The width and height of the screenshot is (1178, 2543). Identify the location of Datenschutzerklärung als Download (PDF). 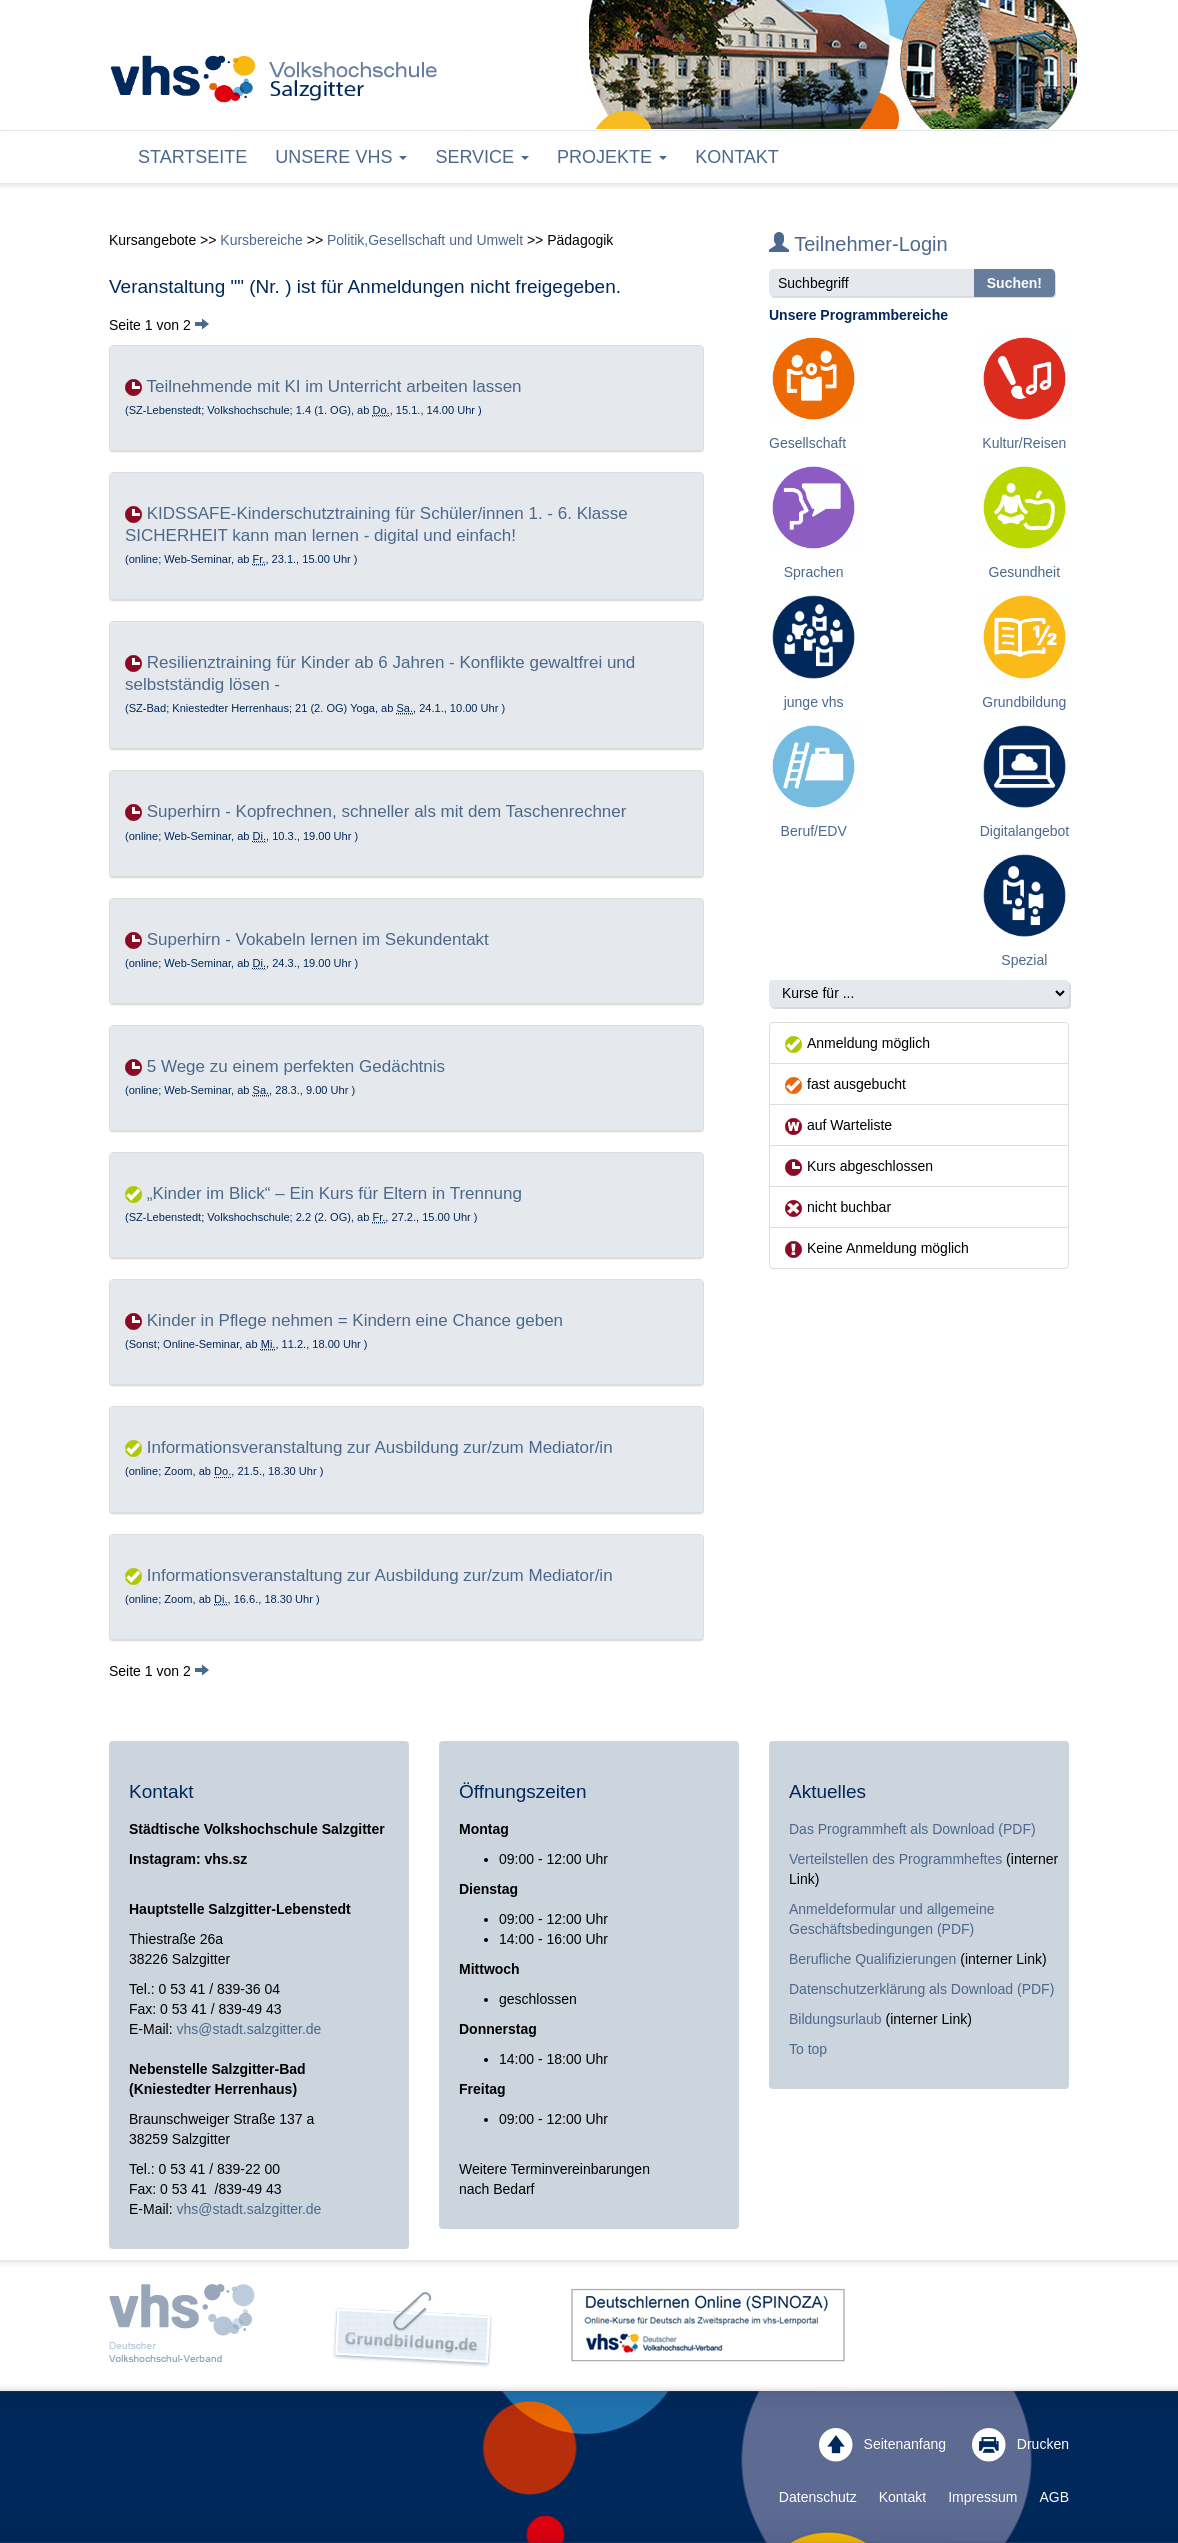
(921, 1989).